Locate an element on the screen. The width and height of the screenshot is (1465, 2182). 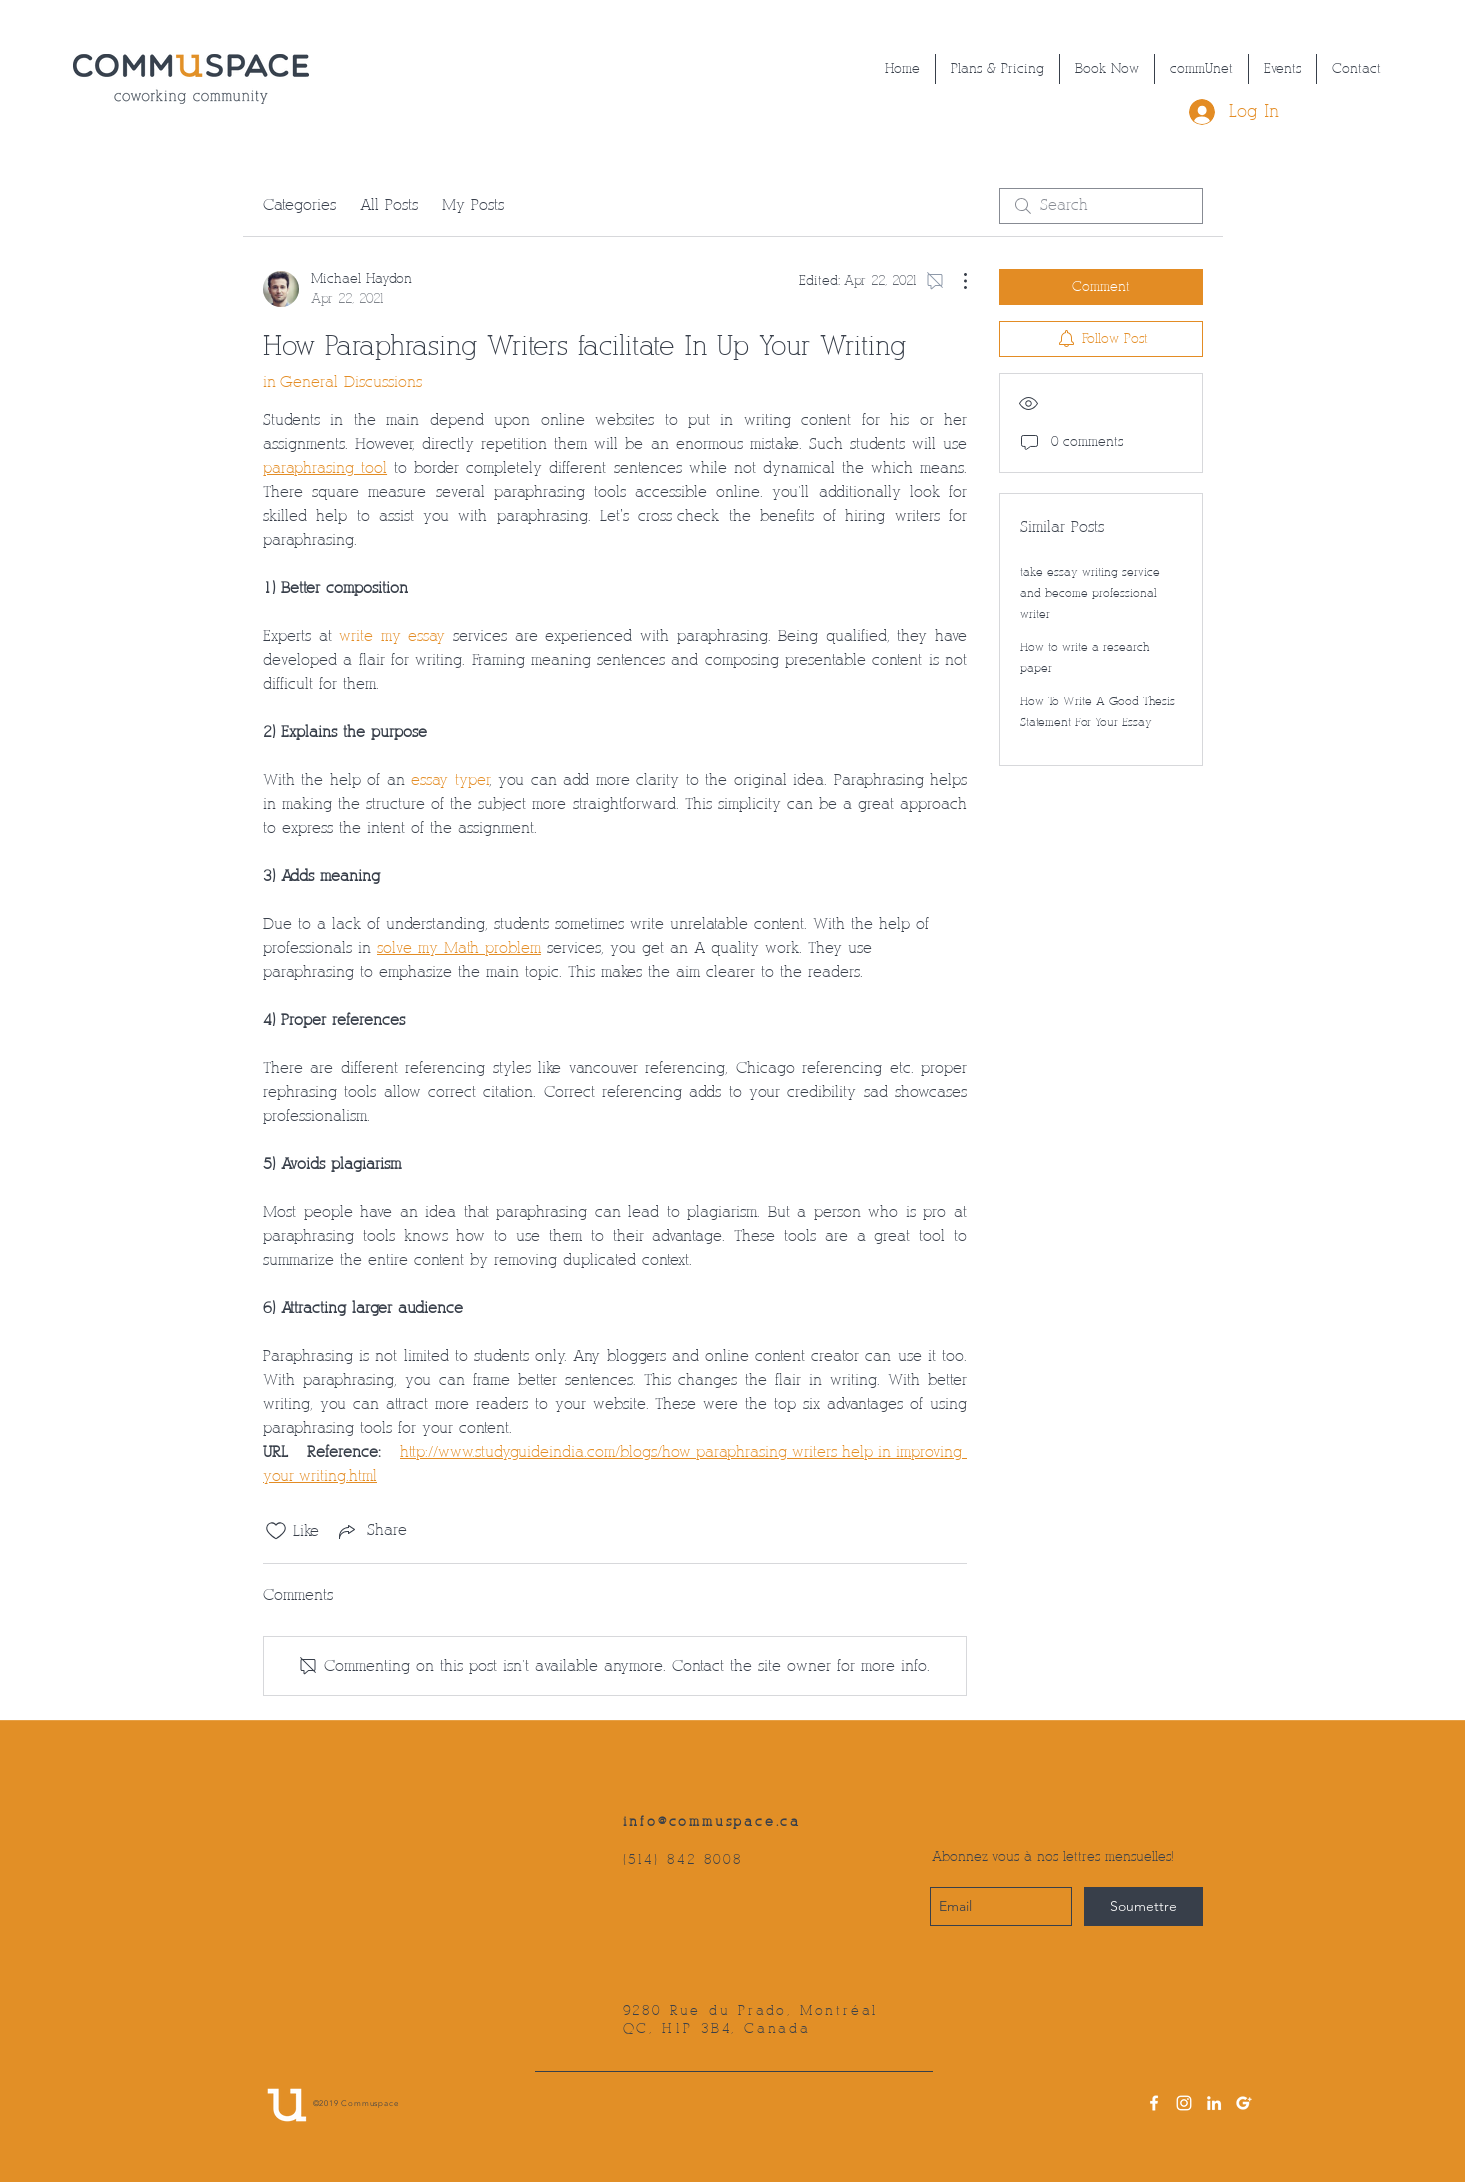
My Posts is located at coordinates (473, 205).